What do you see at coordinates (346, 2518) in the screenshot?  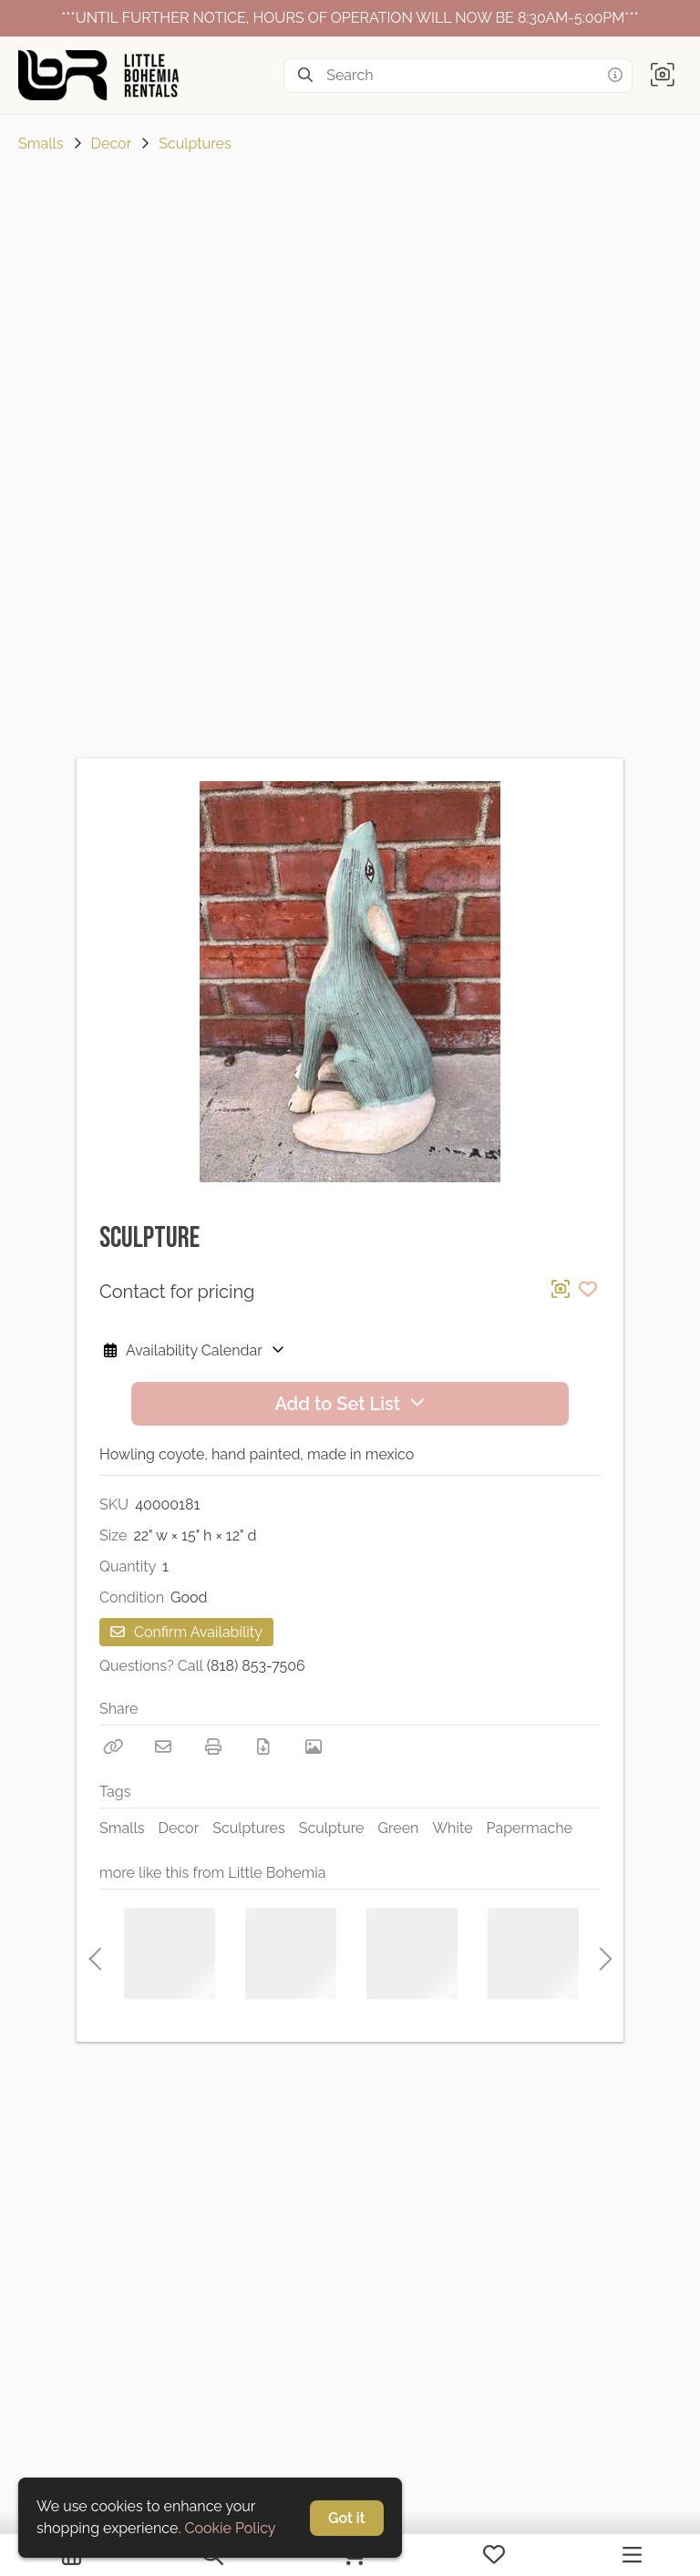 I see `Got it` at bounding box center [346, 2518].